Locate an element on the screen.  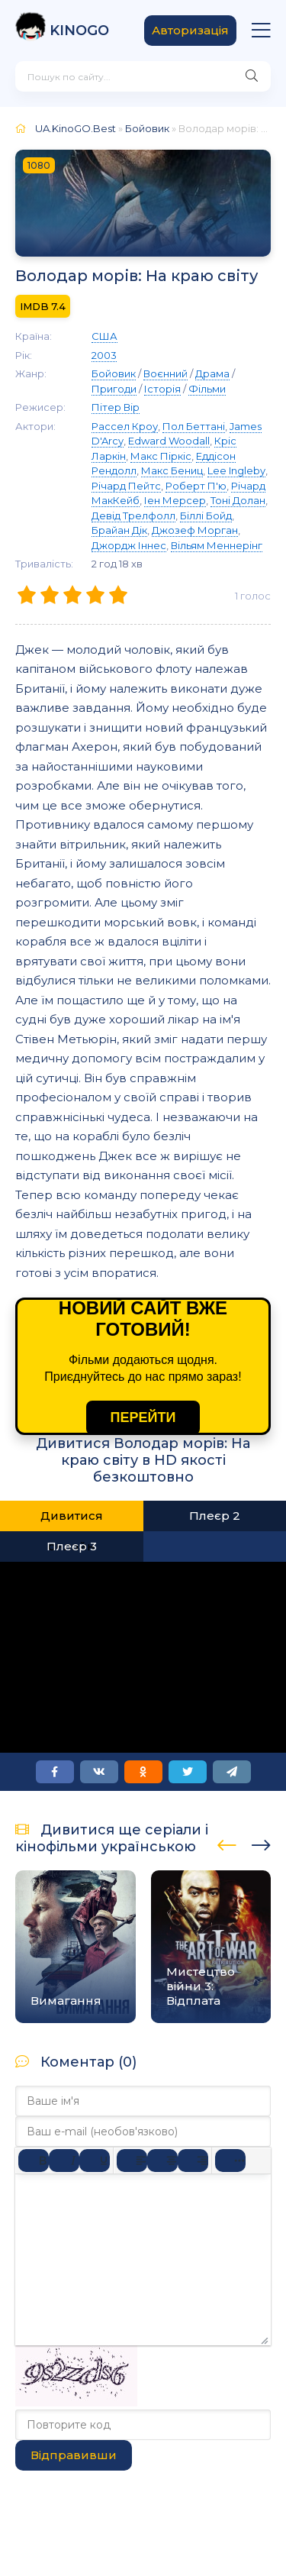
[Жирний] is located at coordinates (33, 2160).